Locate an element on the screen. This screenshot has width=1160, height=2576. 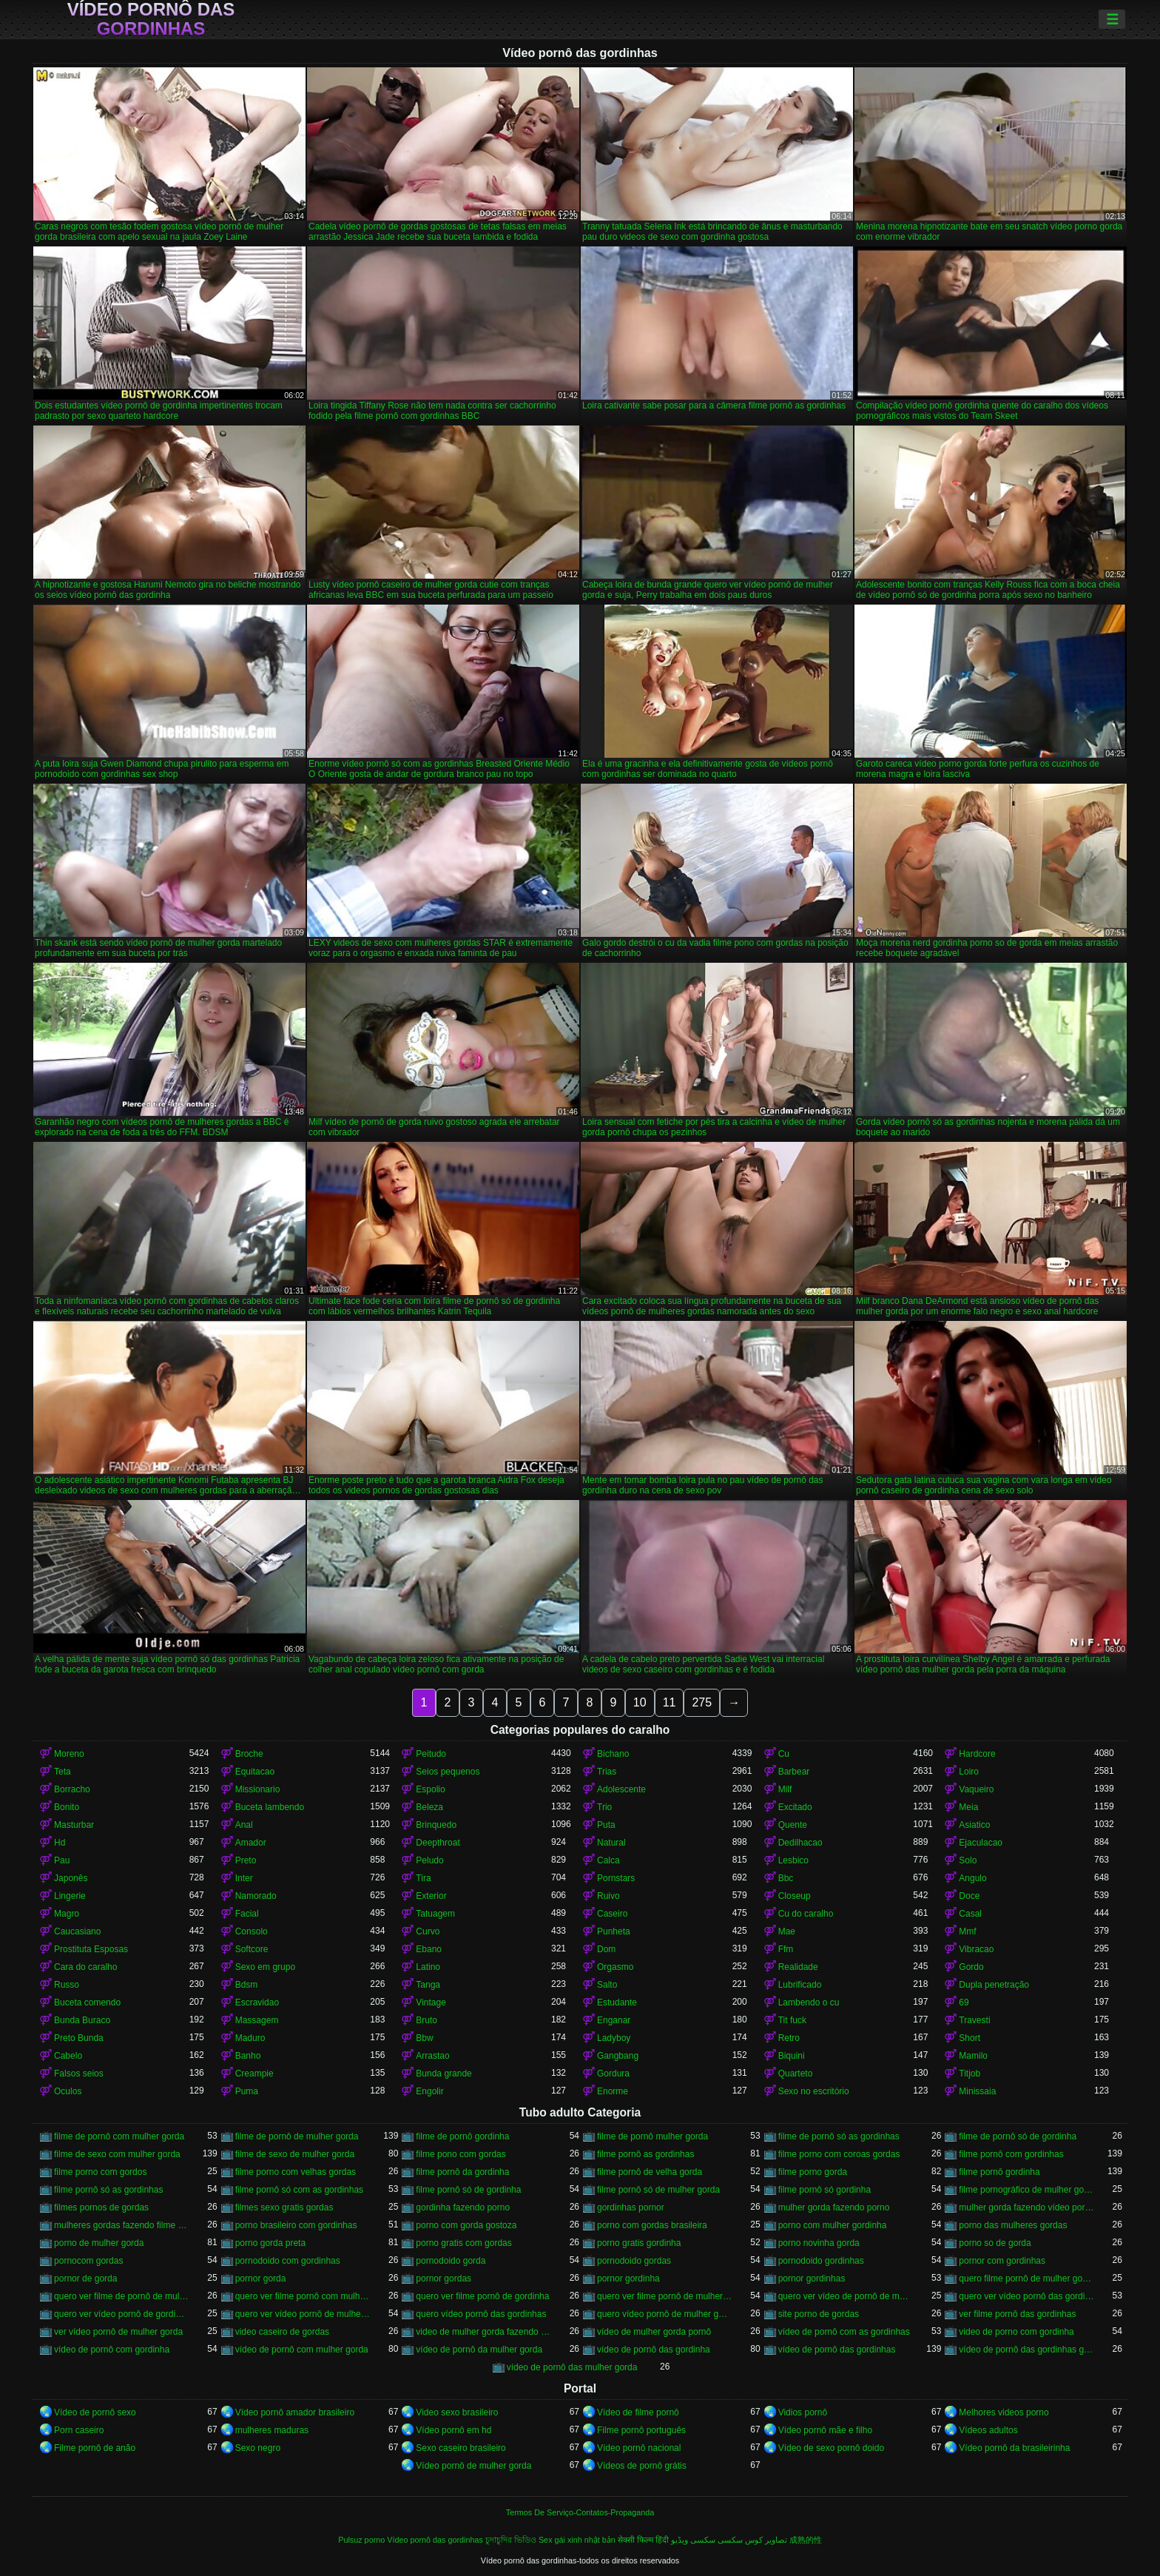
pornodoido com gordinhas is located at coordinates (287, 2261).